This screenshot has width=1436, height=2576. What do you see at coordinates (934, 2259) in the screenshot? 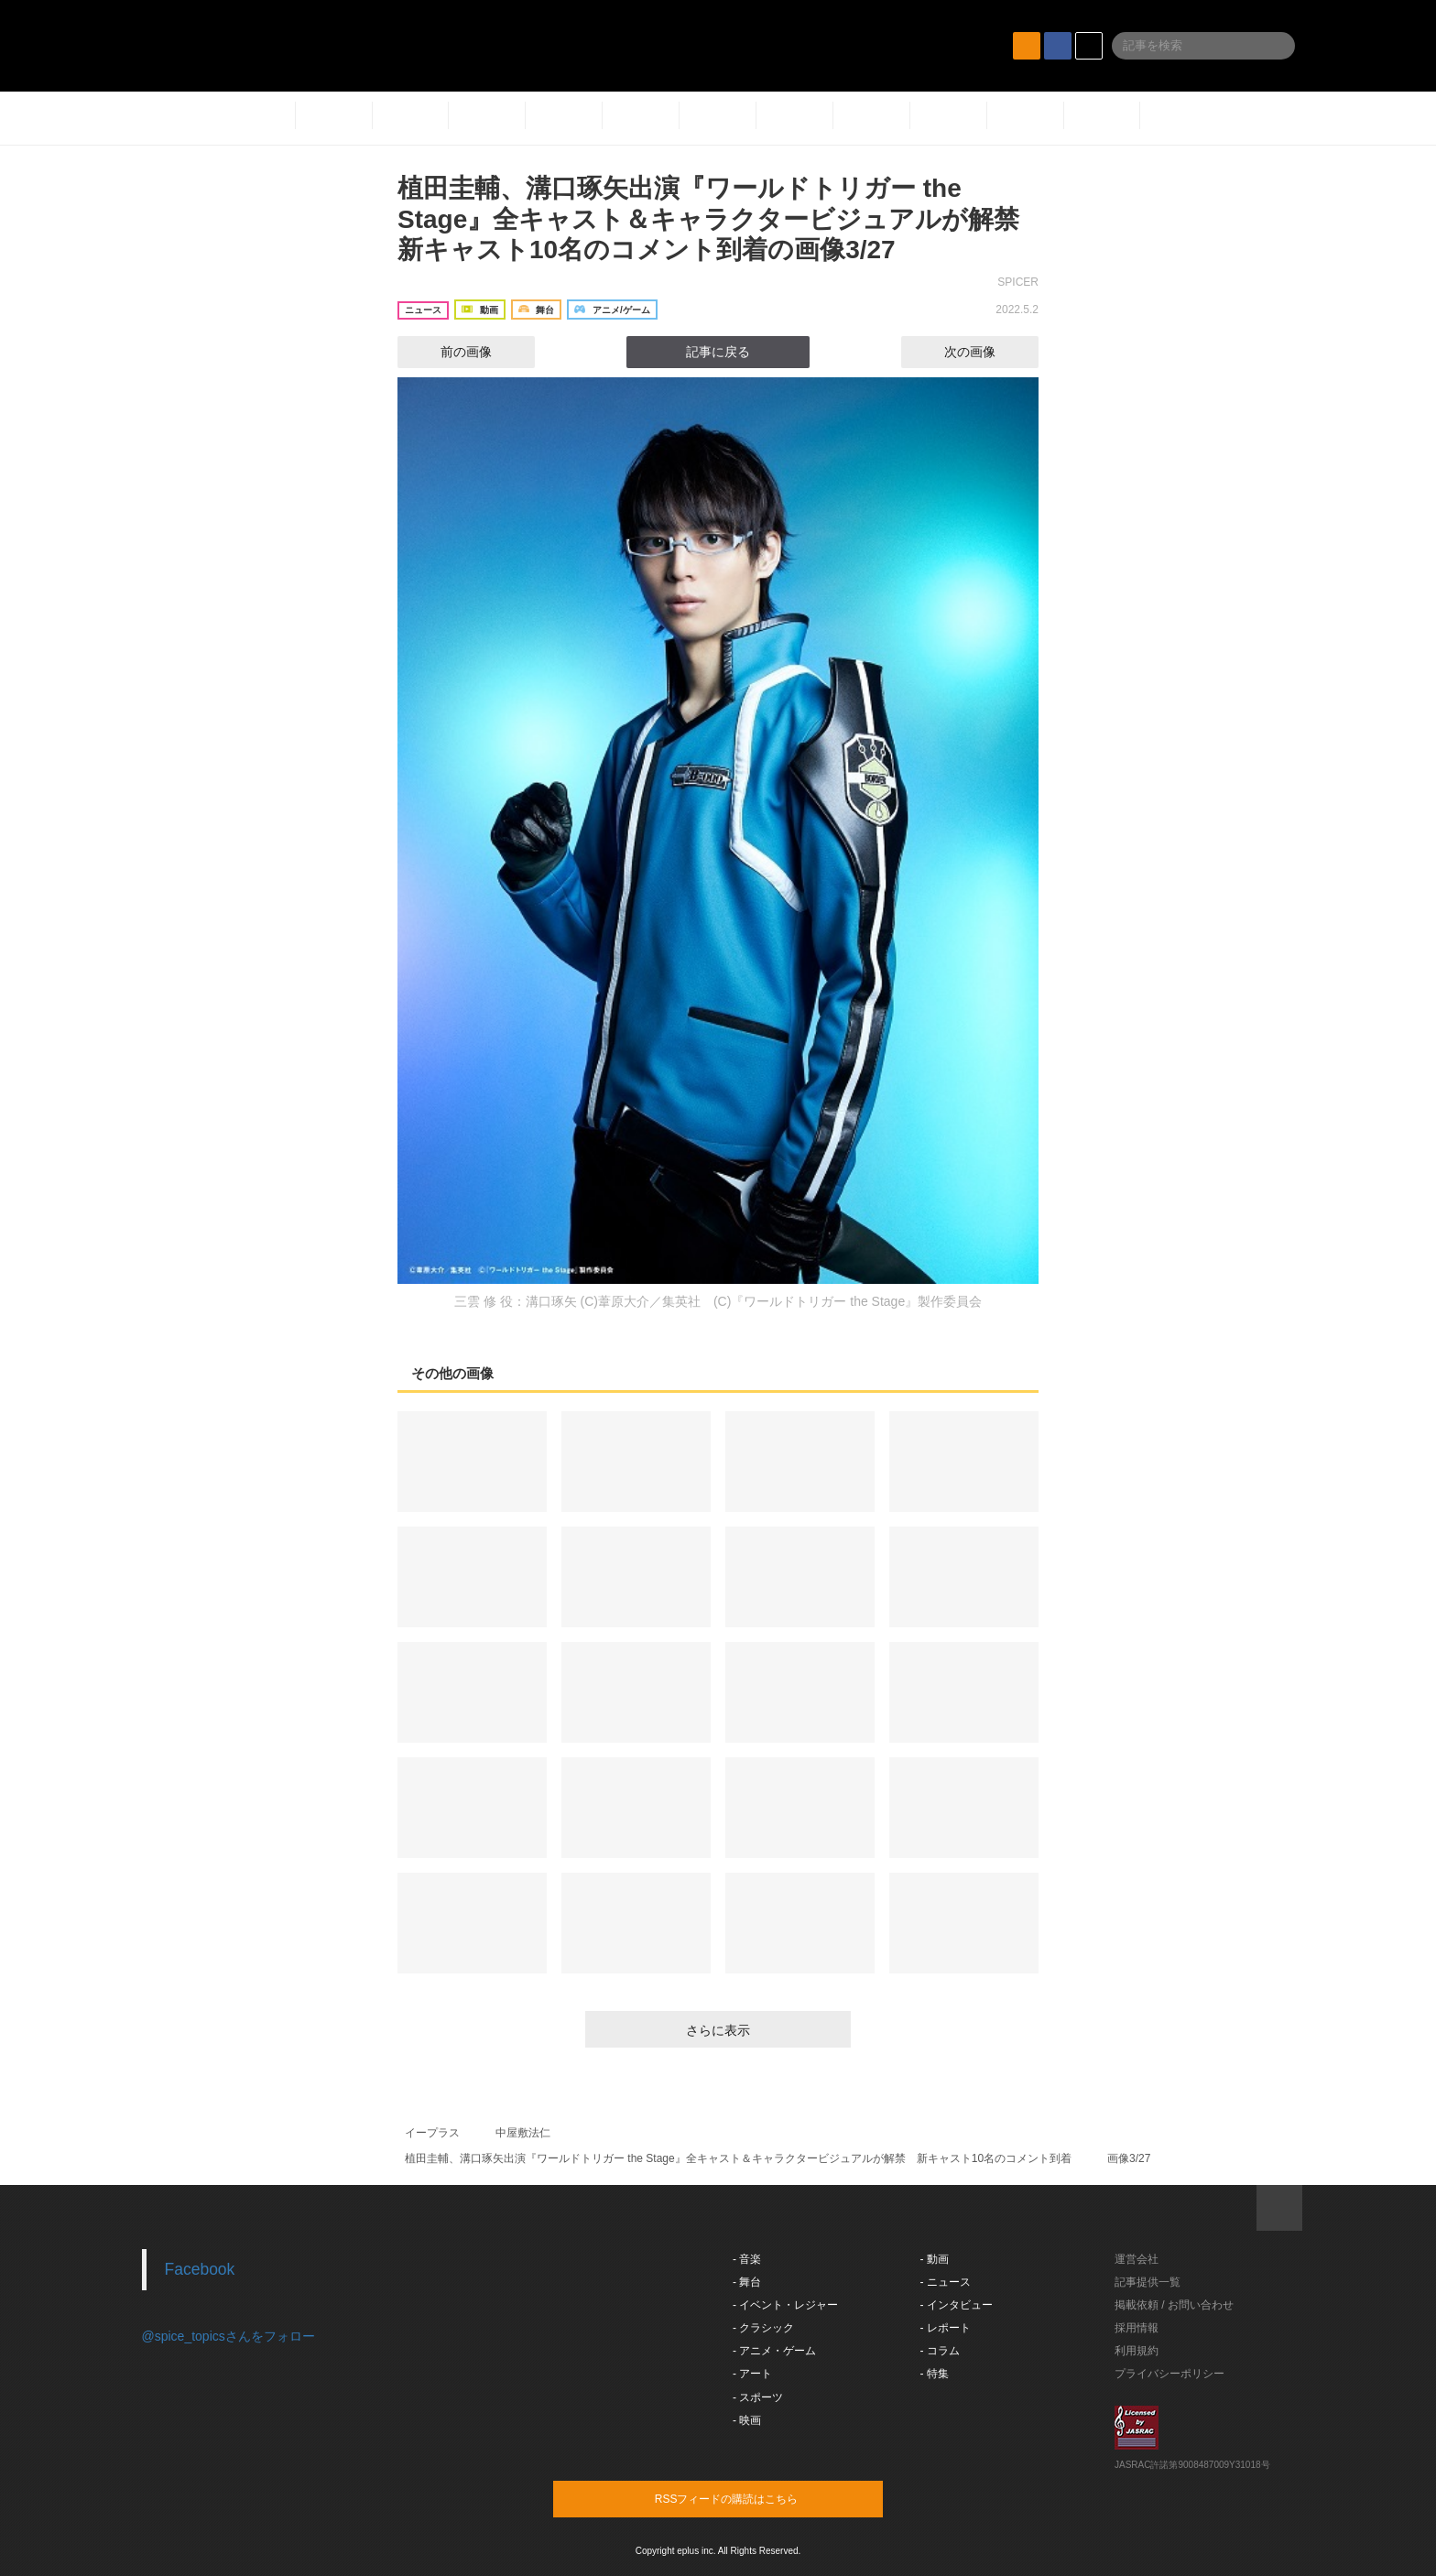
I see `- 動画` at bounding box center [934, 2259].